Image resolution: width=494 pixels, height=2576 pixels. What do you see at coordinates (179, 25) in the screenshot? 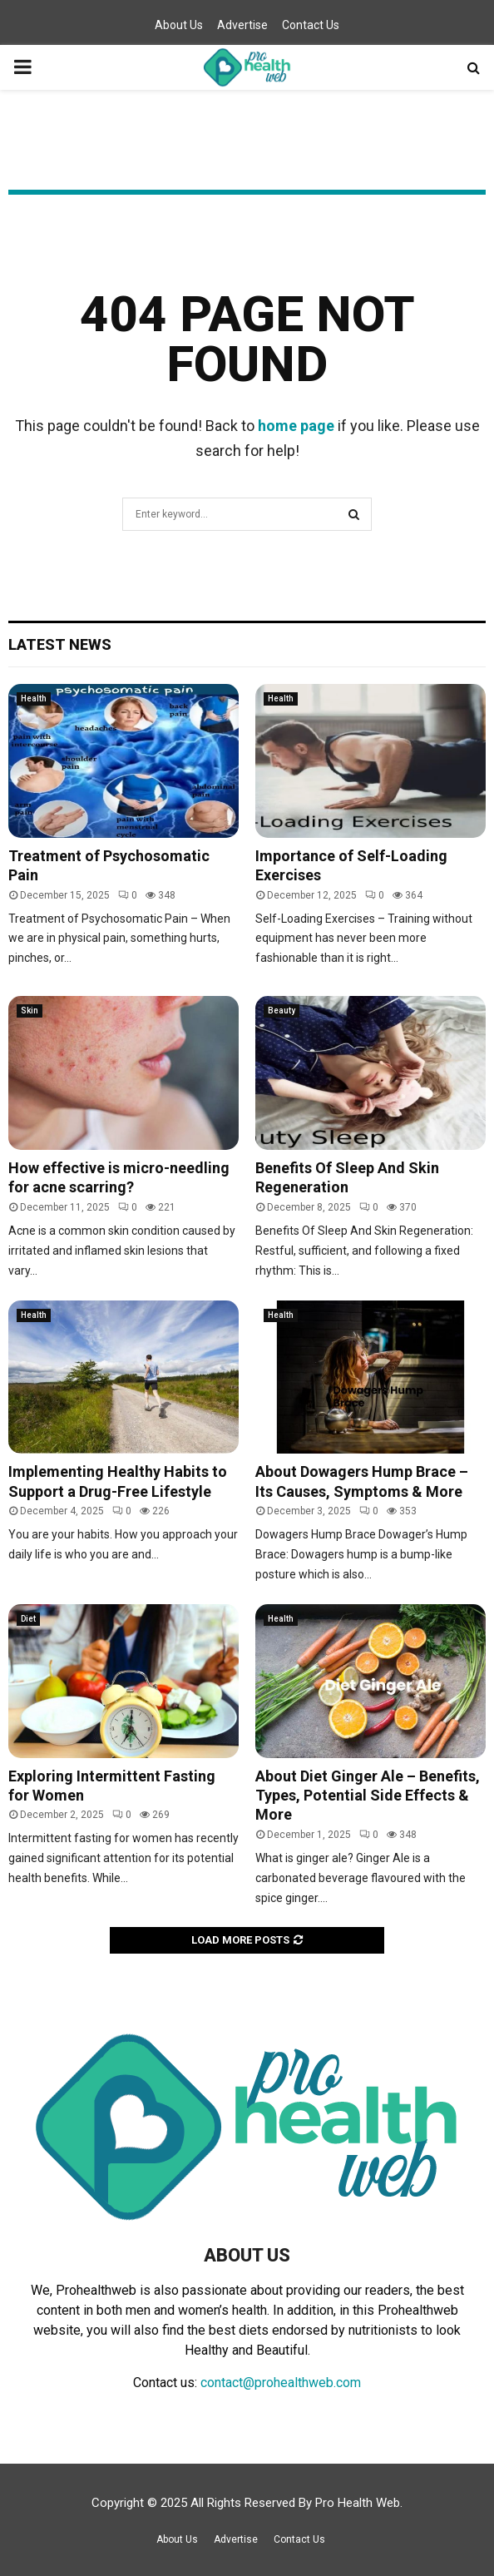
I see `About Us` at bounding box center [179, 25].